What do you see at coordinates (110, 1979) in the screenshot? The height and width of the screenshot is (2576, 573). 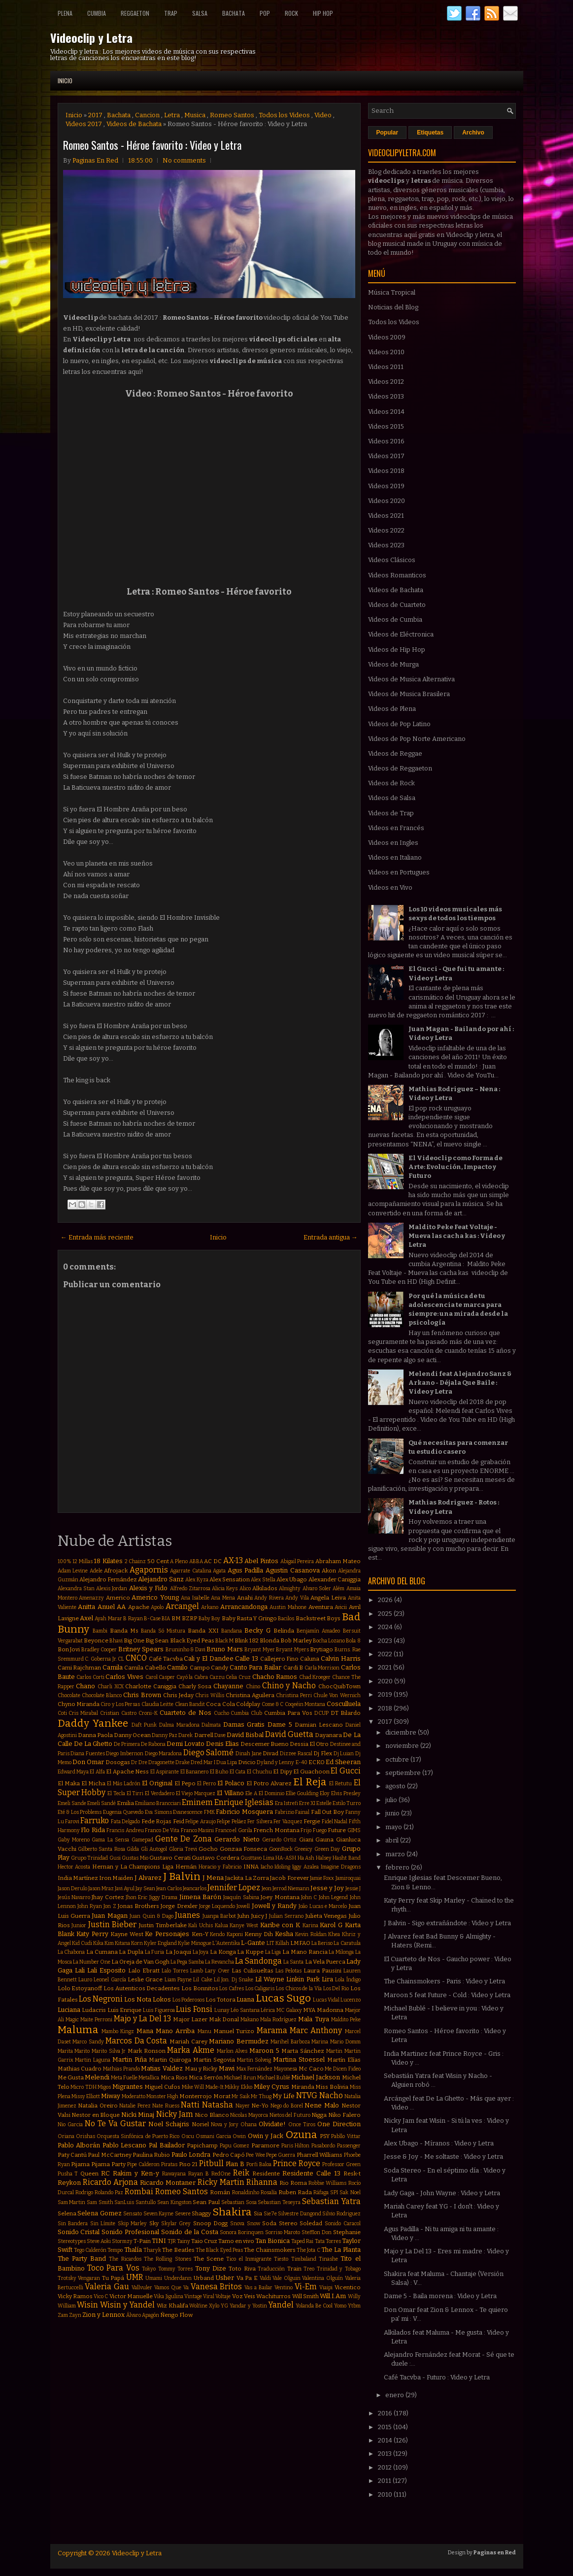 I see `Leonel García` at bounding box center [110, 1979].